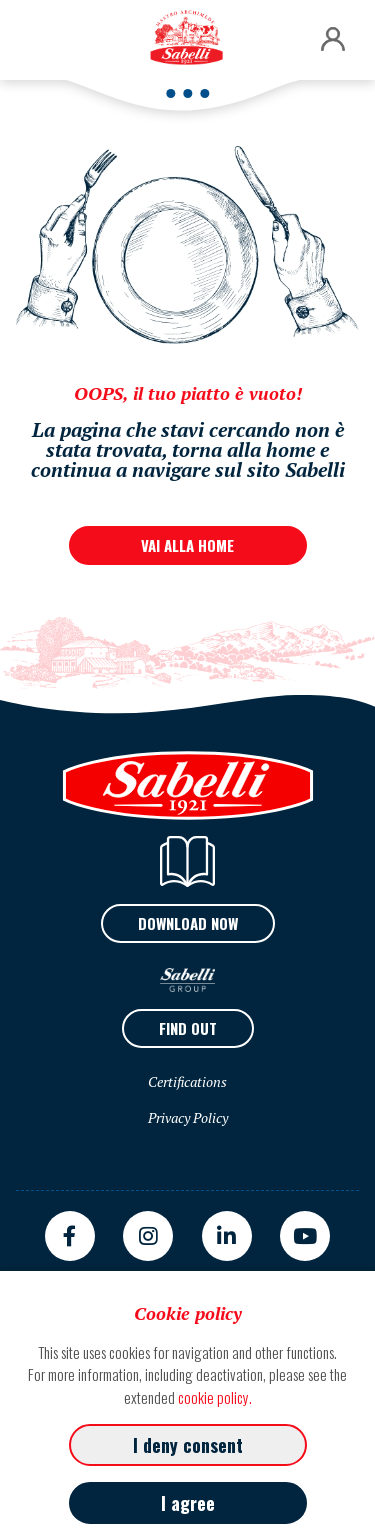 The height and width of the screenshot is (1540, 375). What do you see at coordinates (188, 1503) in the screenshot?
I see `I agree` at bounding box center [188, 1503].